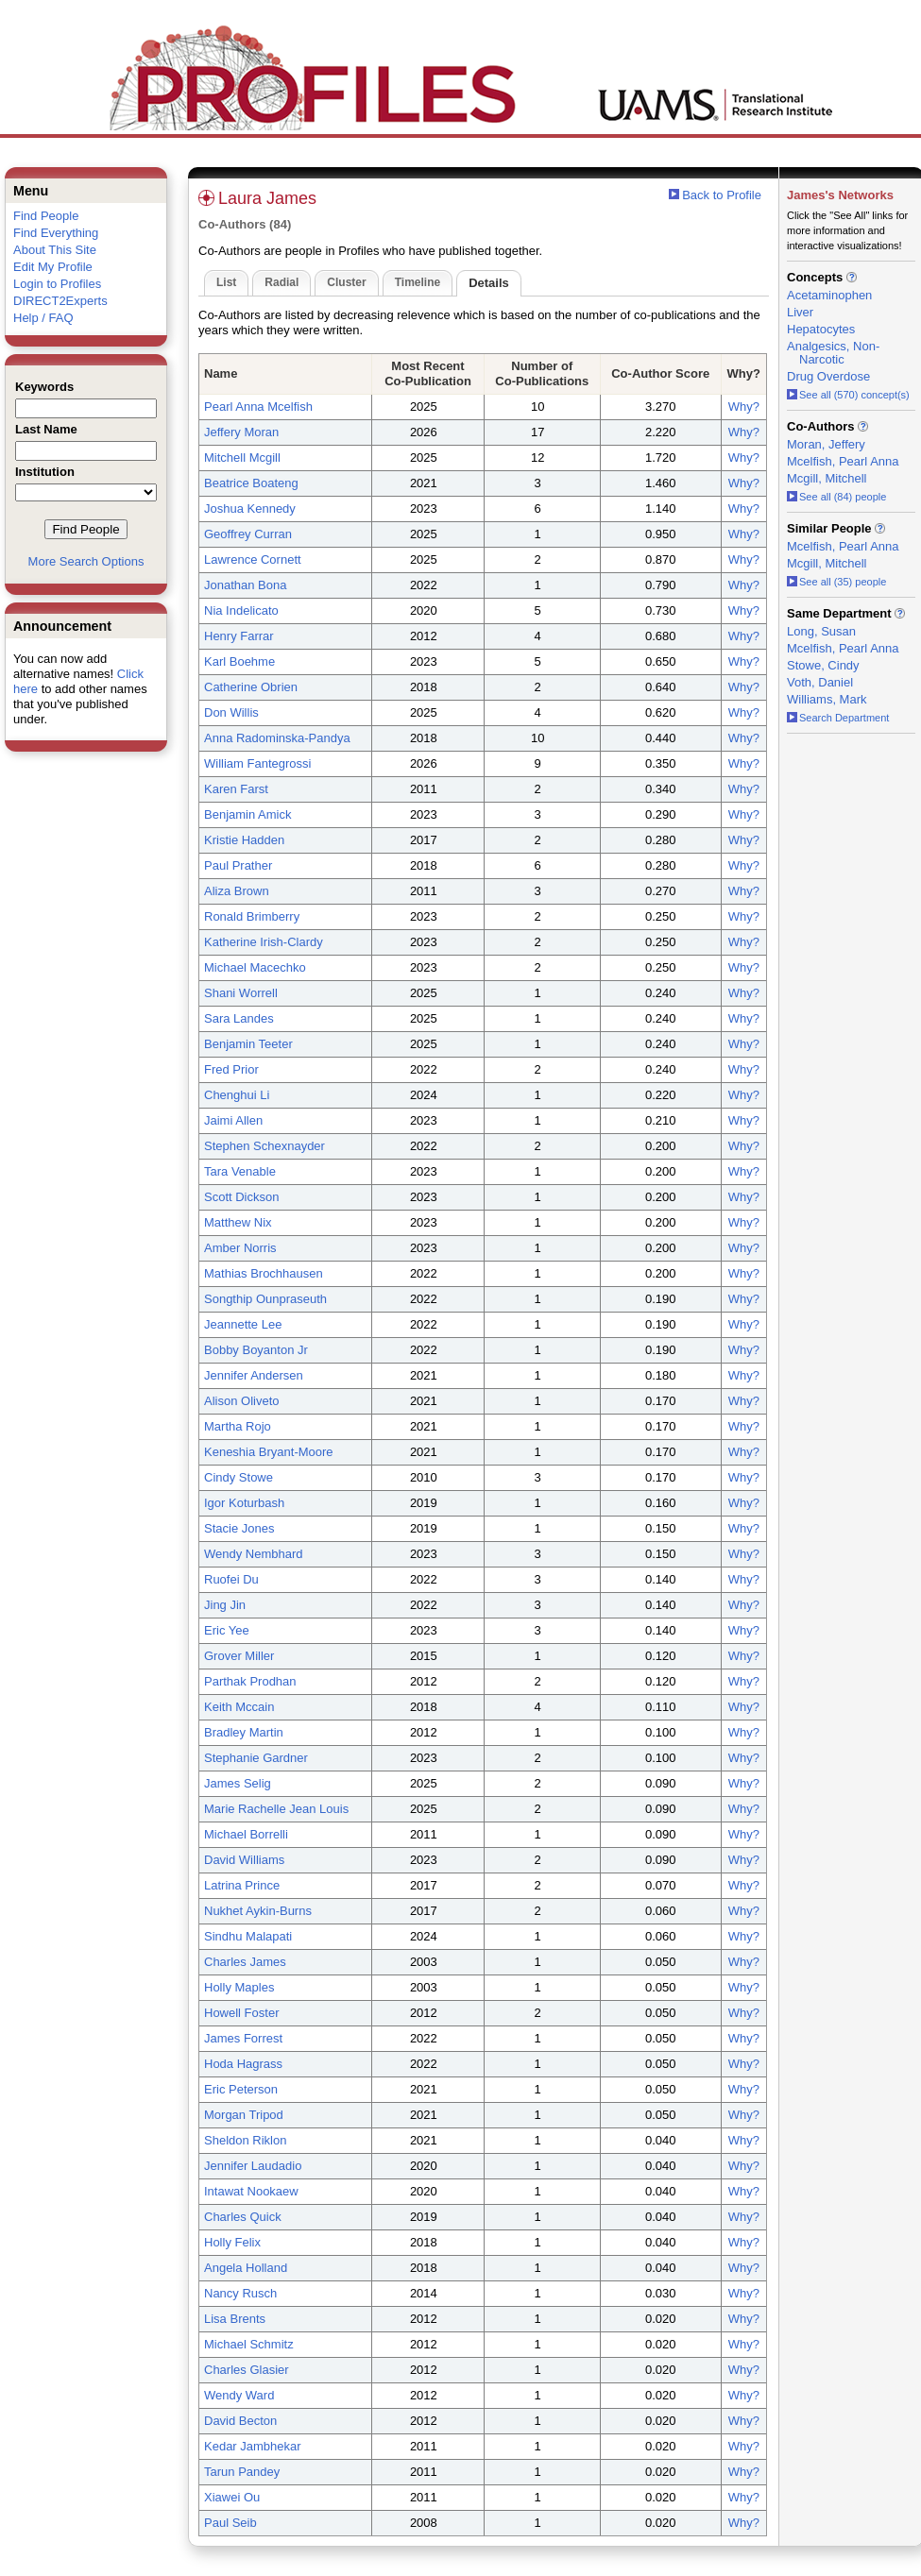 The width and height of the screenshot is (921, 2576). Describe the element at coordinates (236, 789) in the screenshot. I see `Karen Farst` at that location.